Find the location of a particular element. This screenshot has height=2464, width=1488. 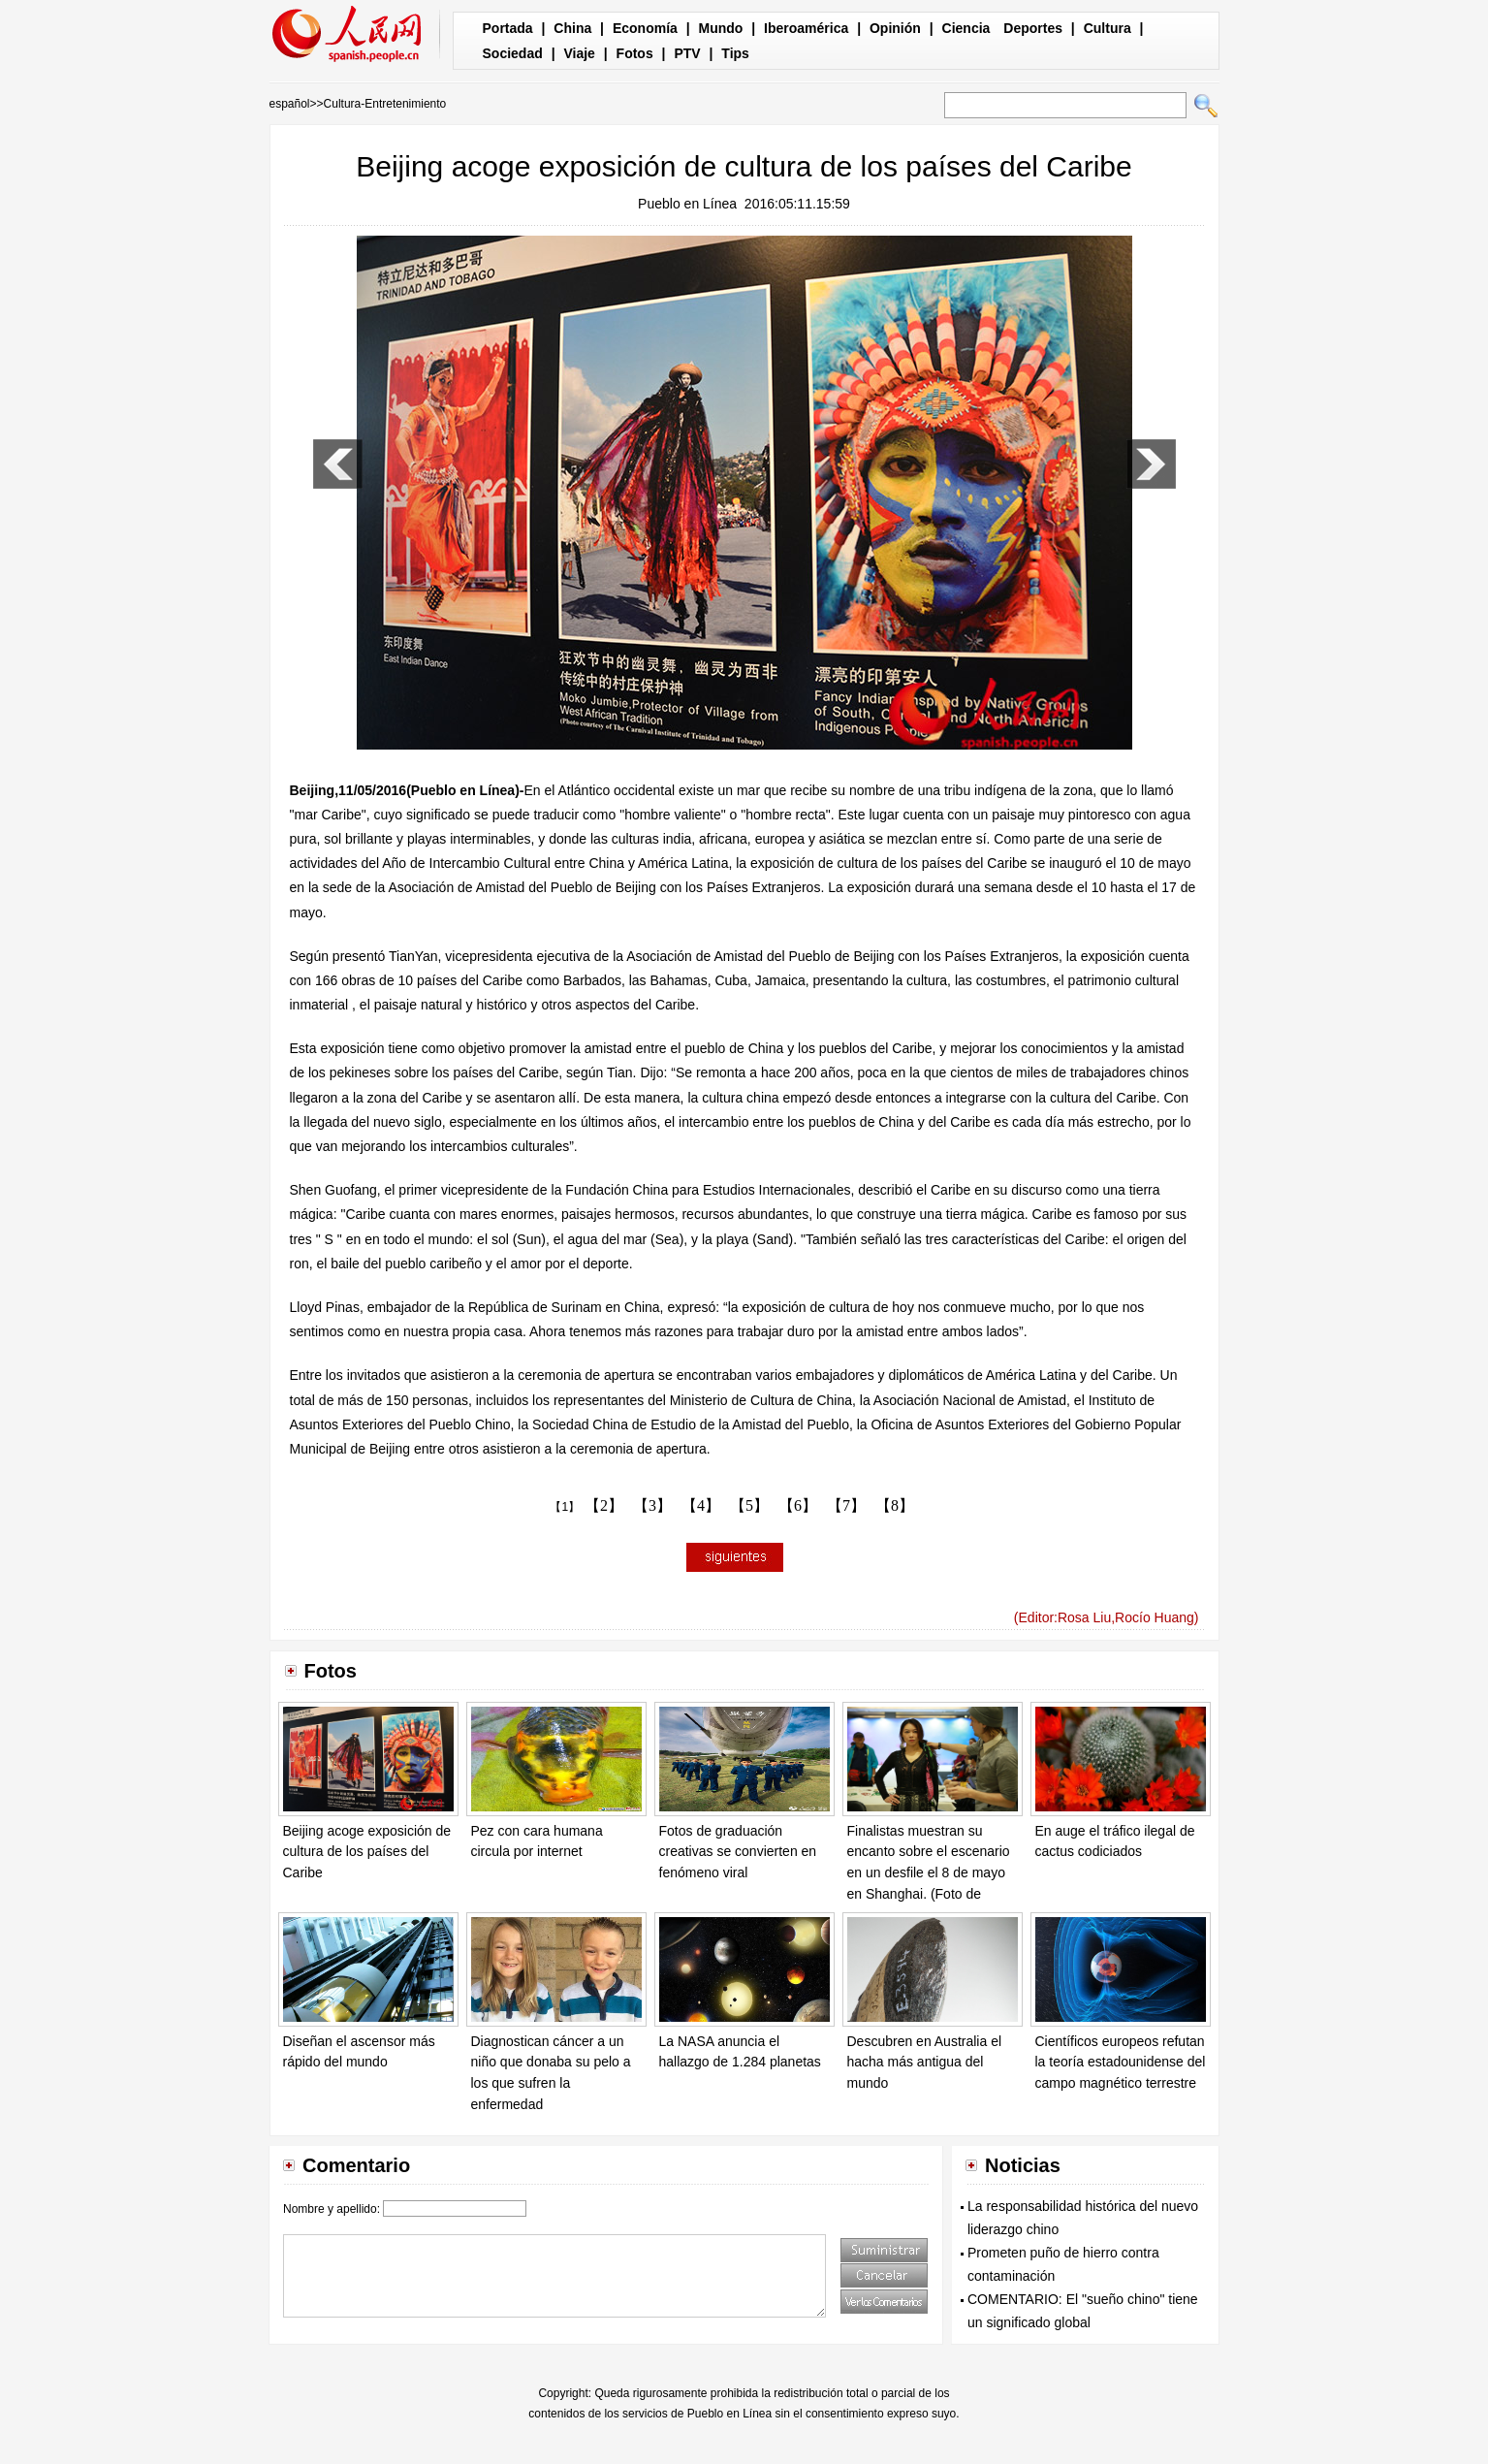

Portada is located at coordinates (508, 28).